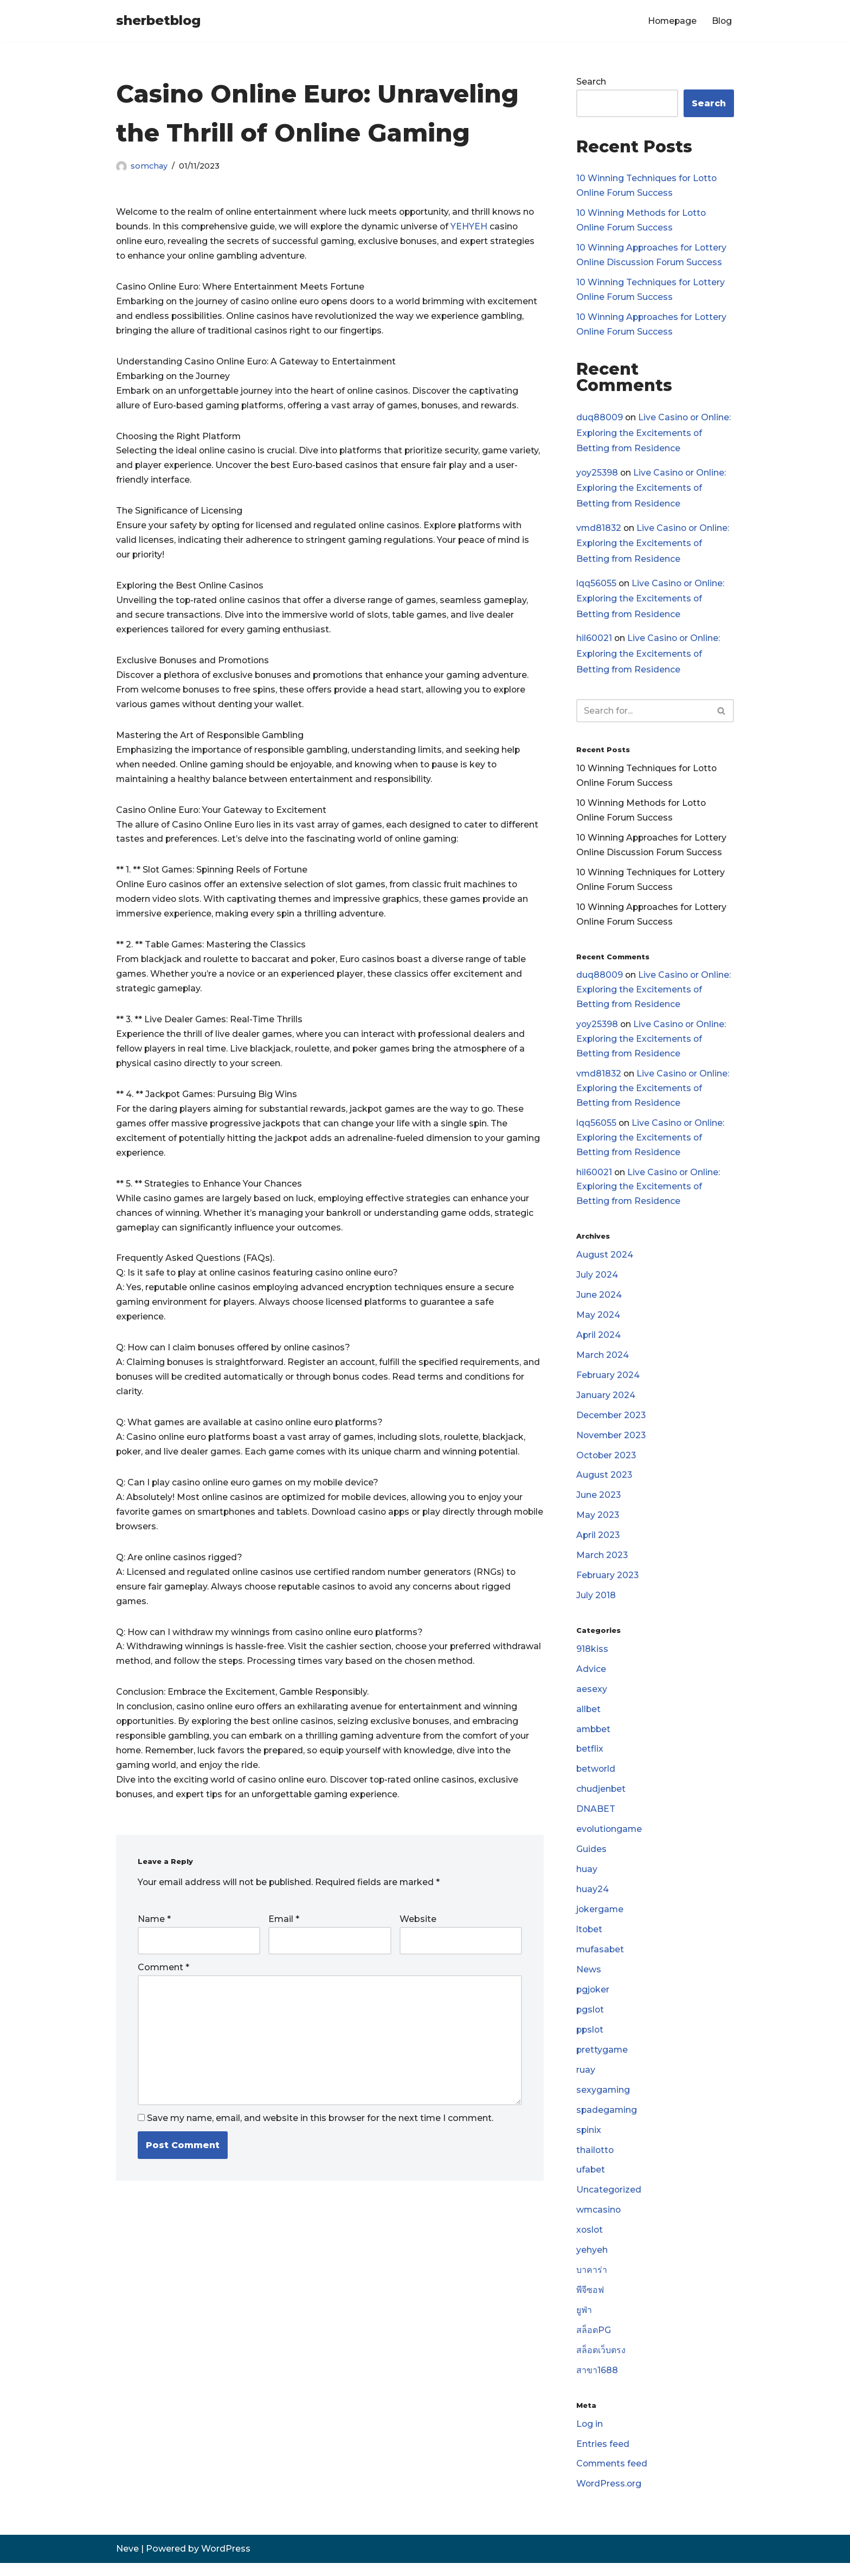 The height and width of the screenshot is (2576, 850). Describe the element at coordinates (654, 433) in the screenshot. I see `Live Casino or Online: Exploring the Excitements of Betting from Residence` at that location.